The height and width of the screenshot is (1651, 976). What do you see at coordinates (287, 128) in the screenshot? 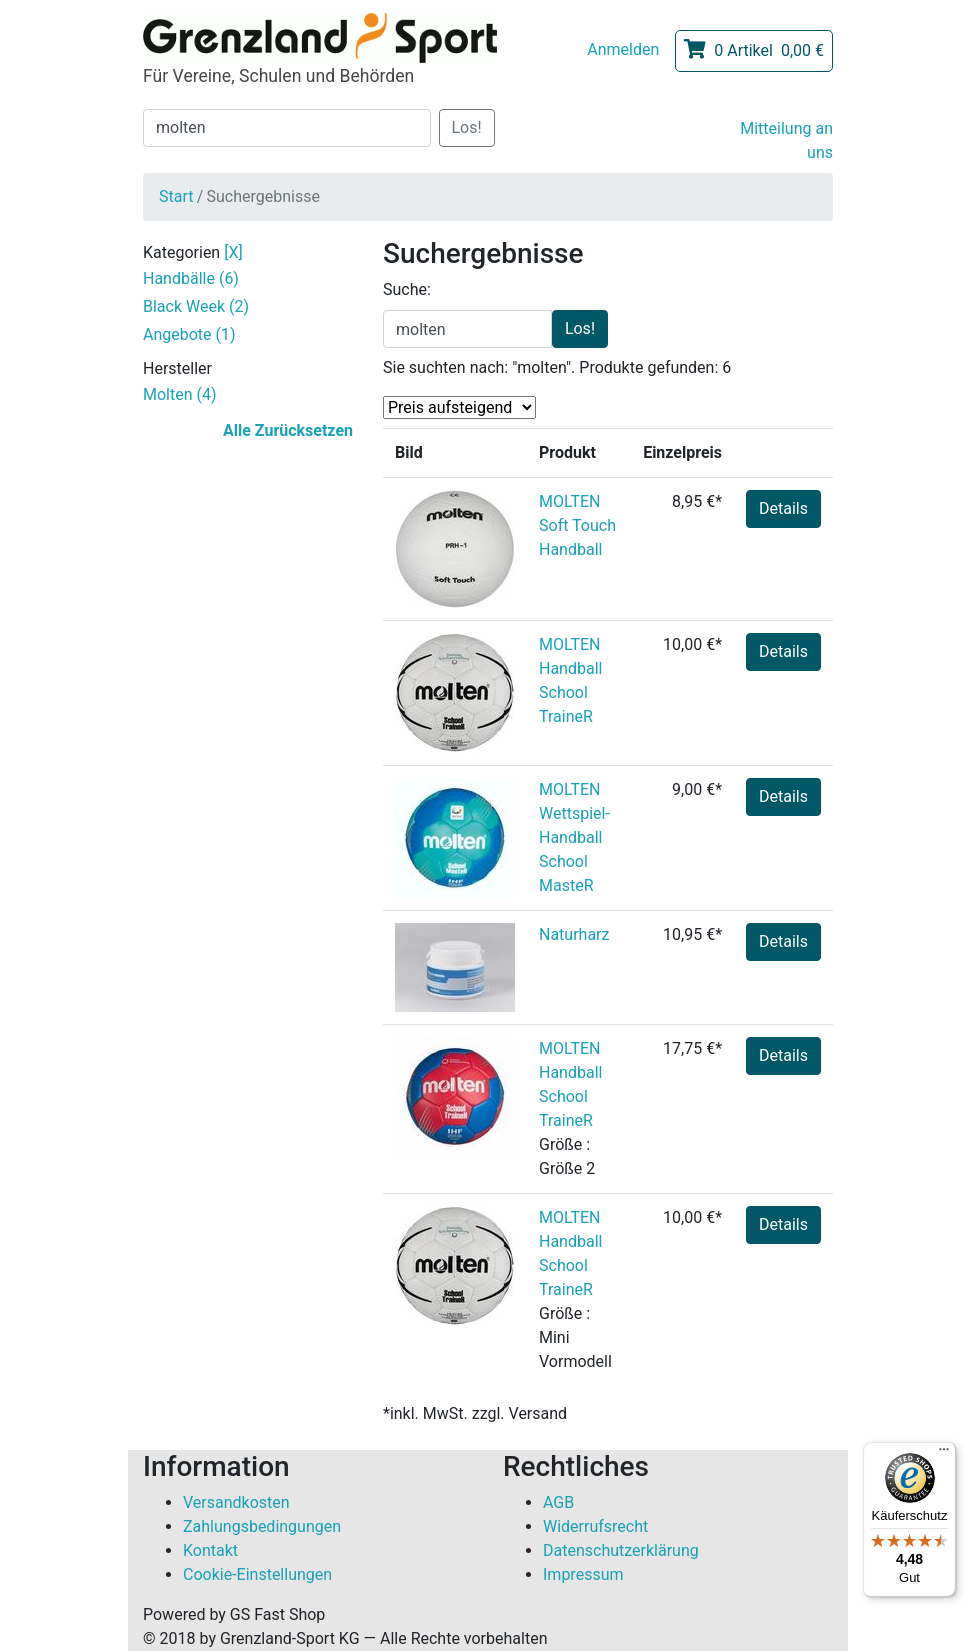
I see `[Suche]` at bounding box center [287, 128].